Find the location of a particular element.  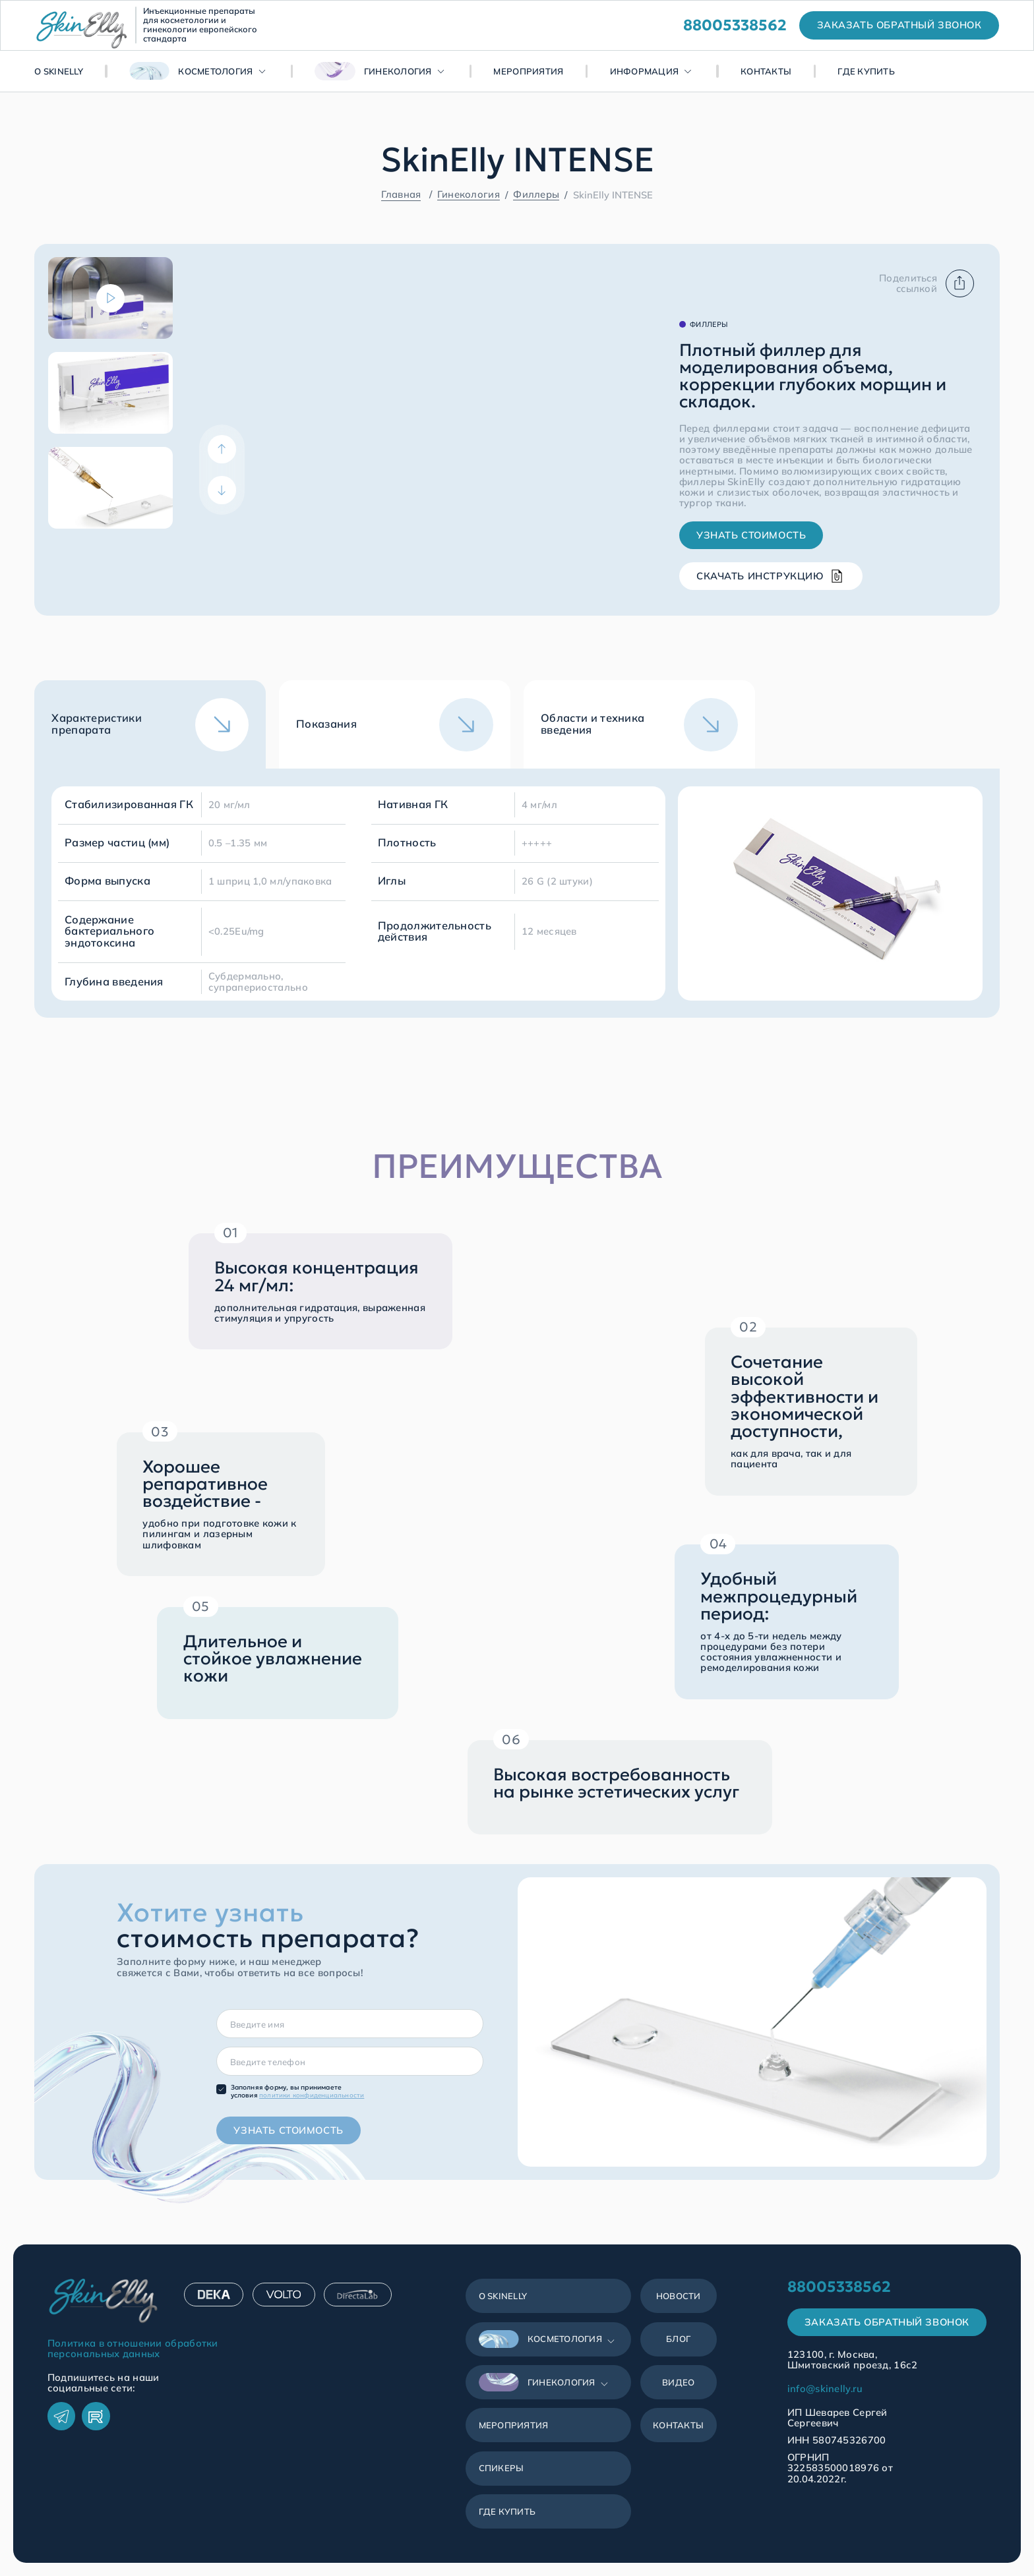

Спикеры is located at coordinates (501, 2468).